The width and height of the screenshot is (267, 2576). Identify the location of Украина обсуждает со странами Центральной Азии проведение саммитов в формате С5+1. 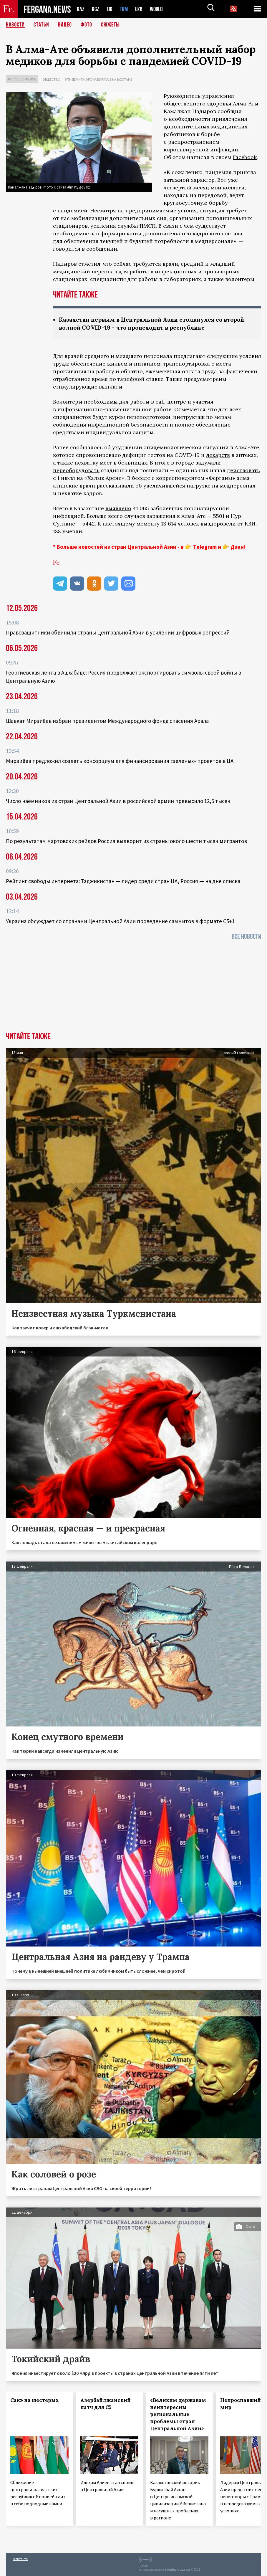
(120, 921).